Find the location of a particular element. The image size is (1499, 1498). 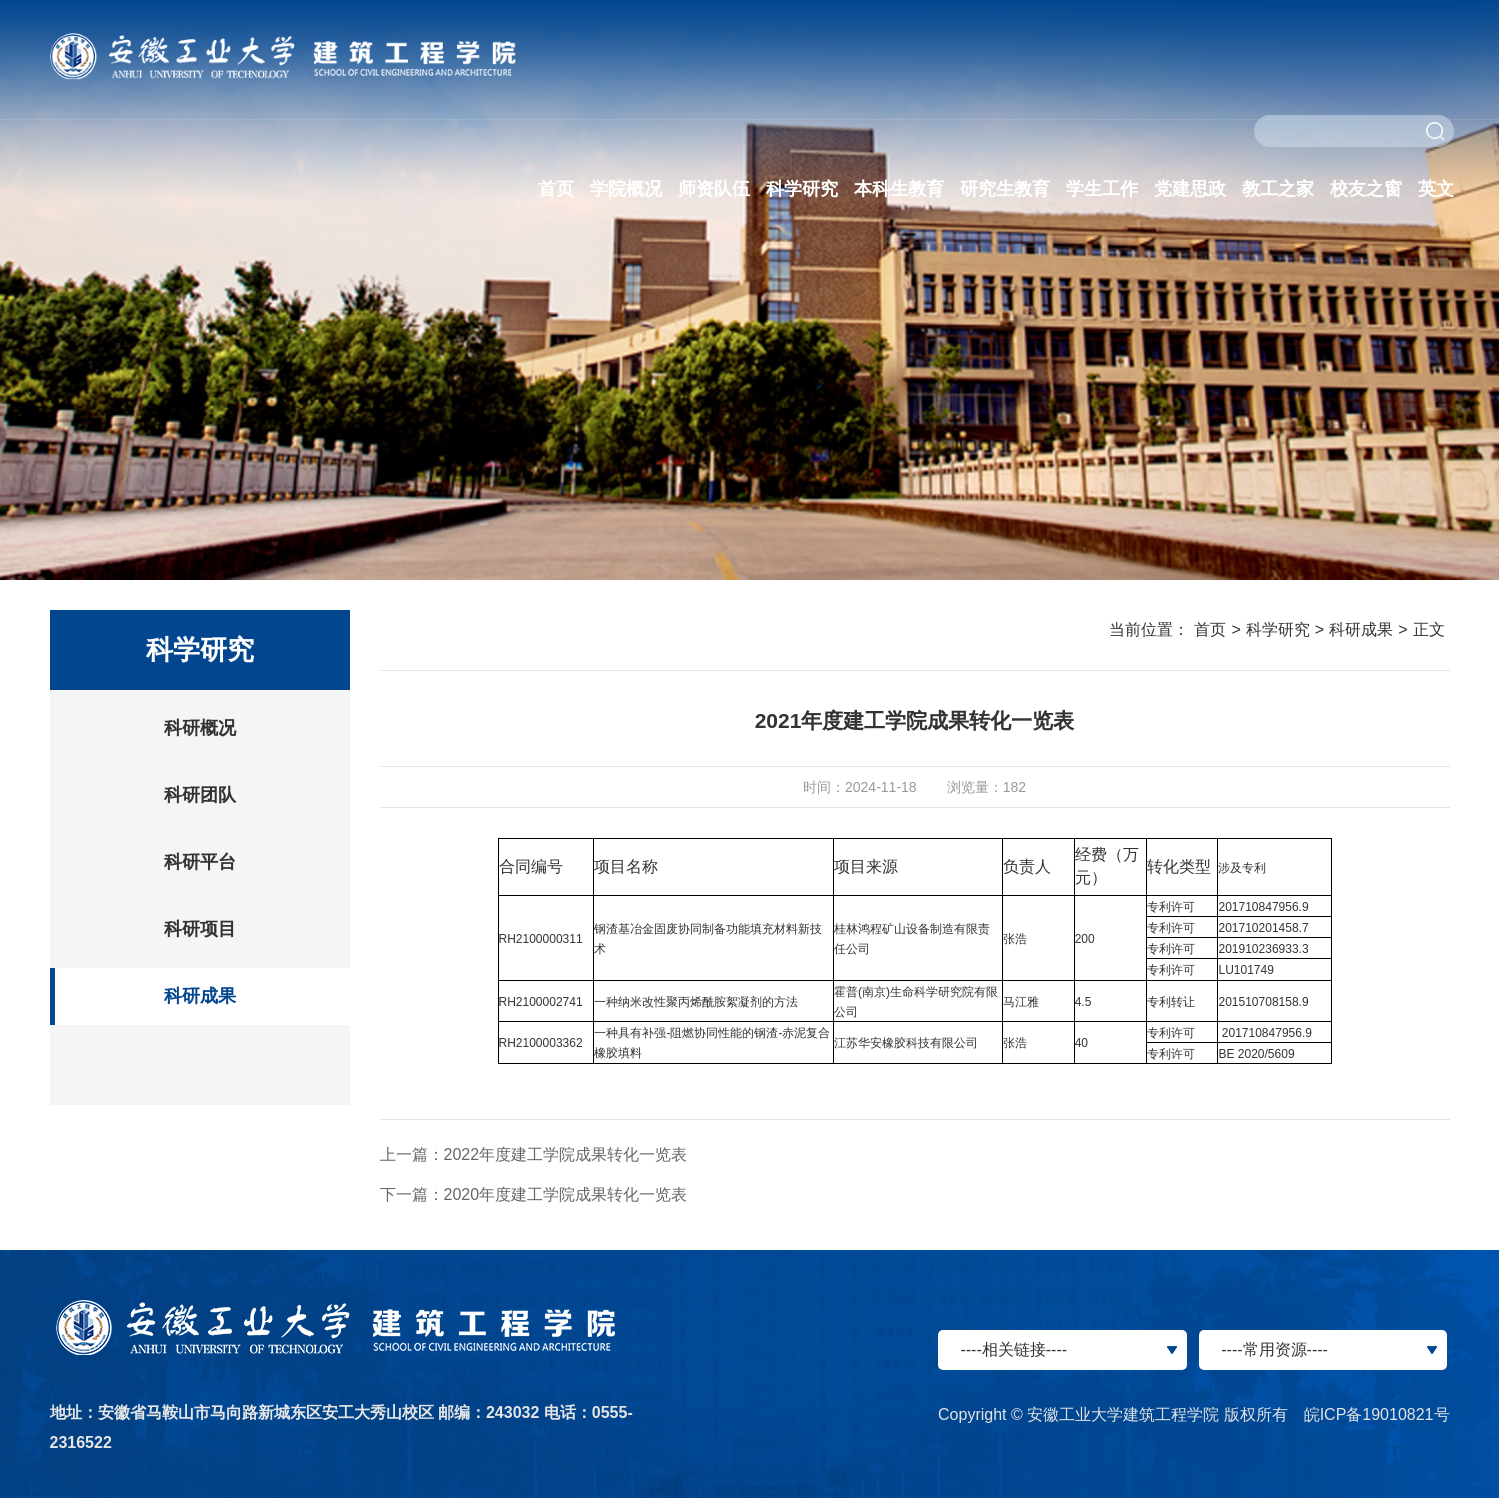

本科生教育 is located at coordinates (899, 189).